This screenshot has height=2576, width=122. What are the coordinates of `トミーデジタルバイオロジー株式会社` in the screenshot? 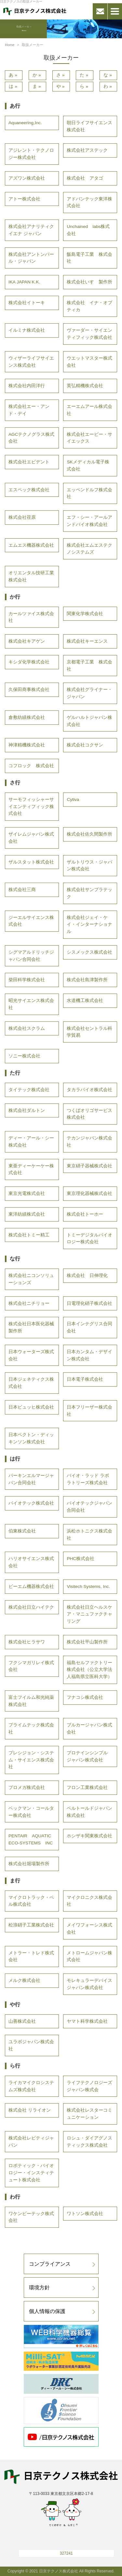 It's located at (89, 1239).